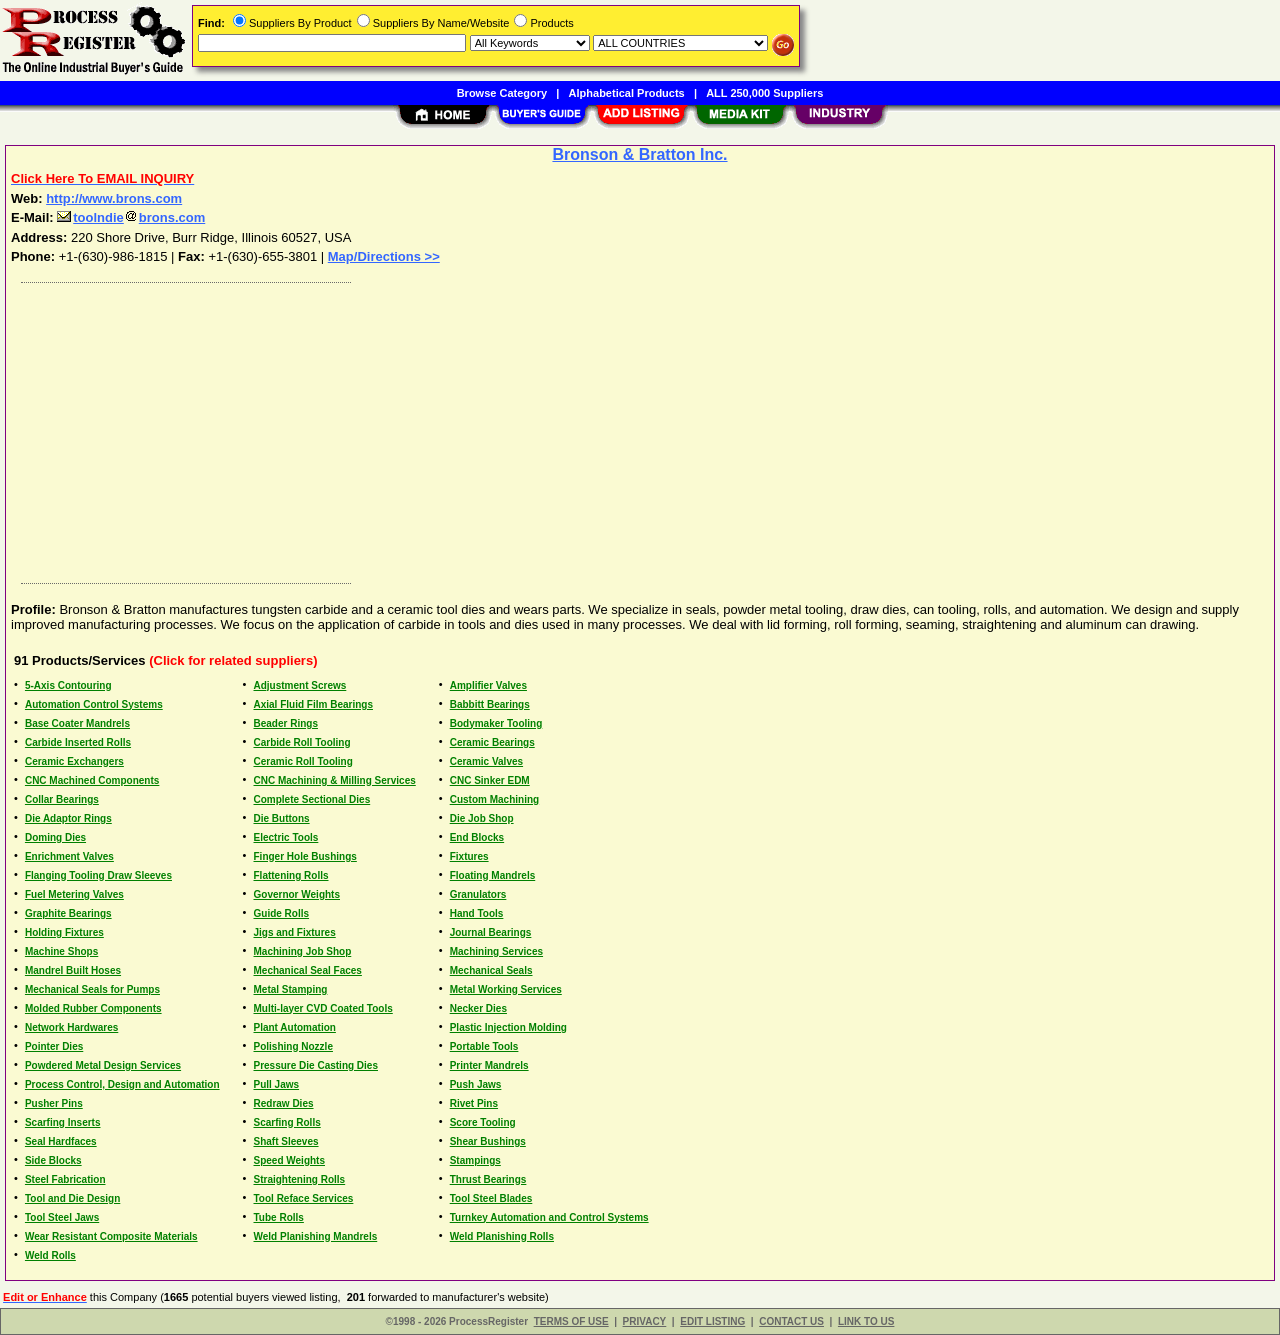 The height and width of the screenshot is (1335, 1280). I want to click on EDIT LISTING, so click(712, 1321).